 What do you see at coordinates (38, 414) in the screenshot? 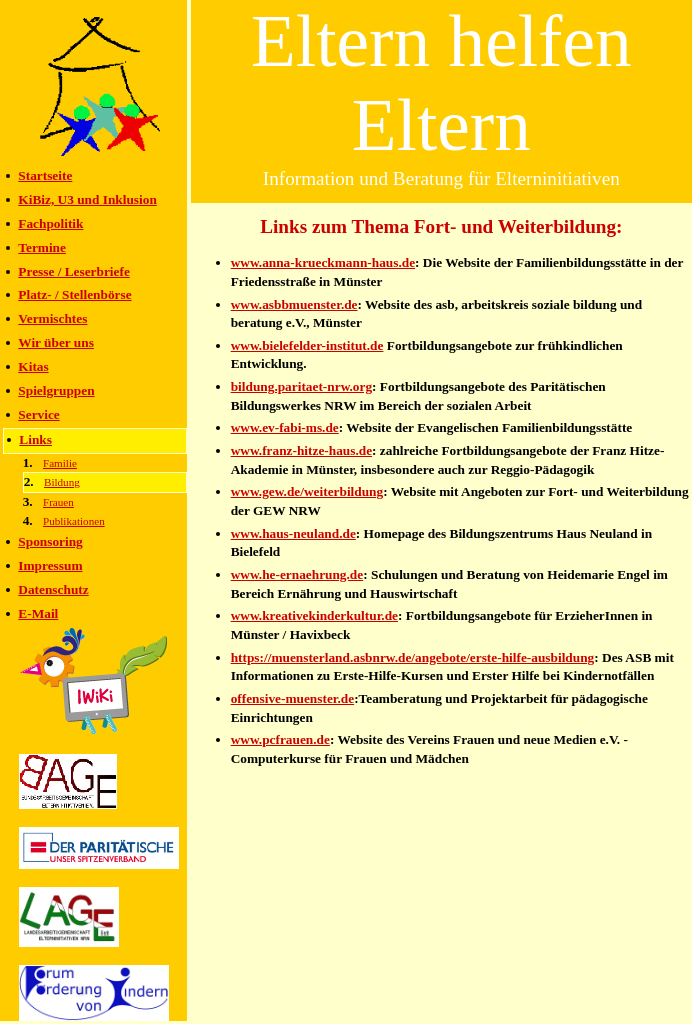
I see `Service` at bounding box center [38, 414].